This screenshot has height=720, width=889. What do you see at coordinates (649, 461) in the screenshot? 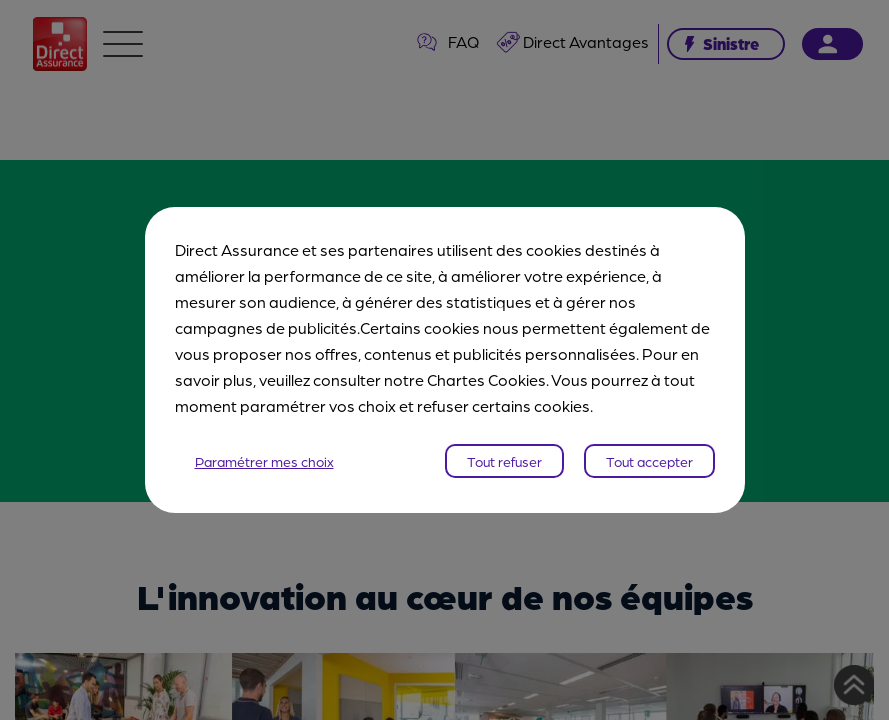
I see `Tout accepter` at bounding box center [649, 461].